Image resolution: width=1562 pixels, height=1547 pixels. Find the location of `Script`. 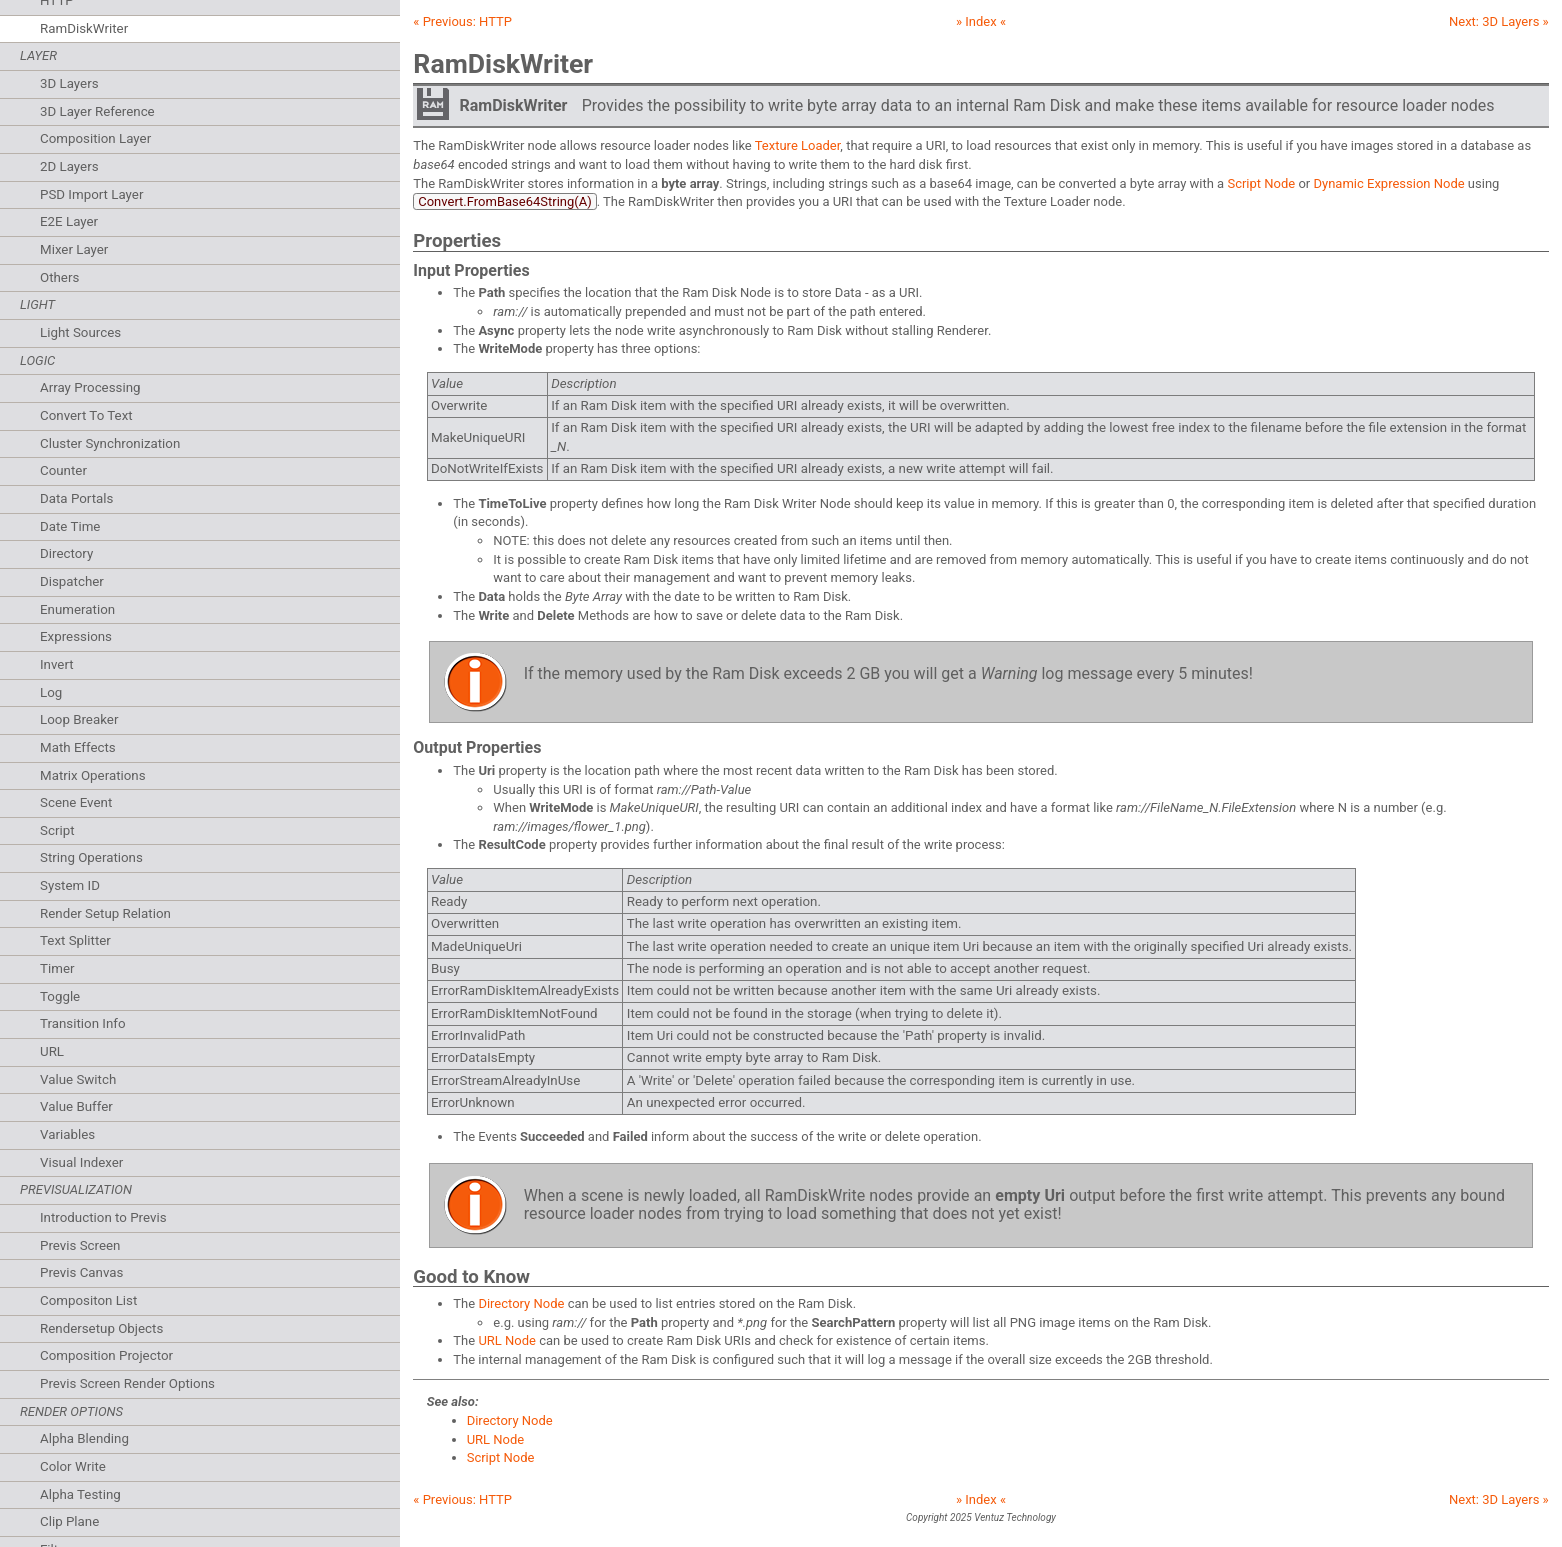

Script is located at coordinates (57, 830).